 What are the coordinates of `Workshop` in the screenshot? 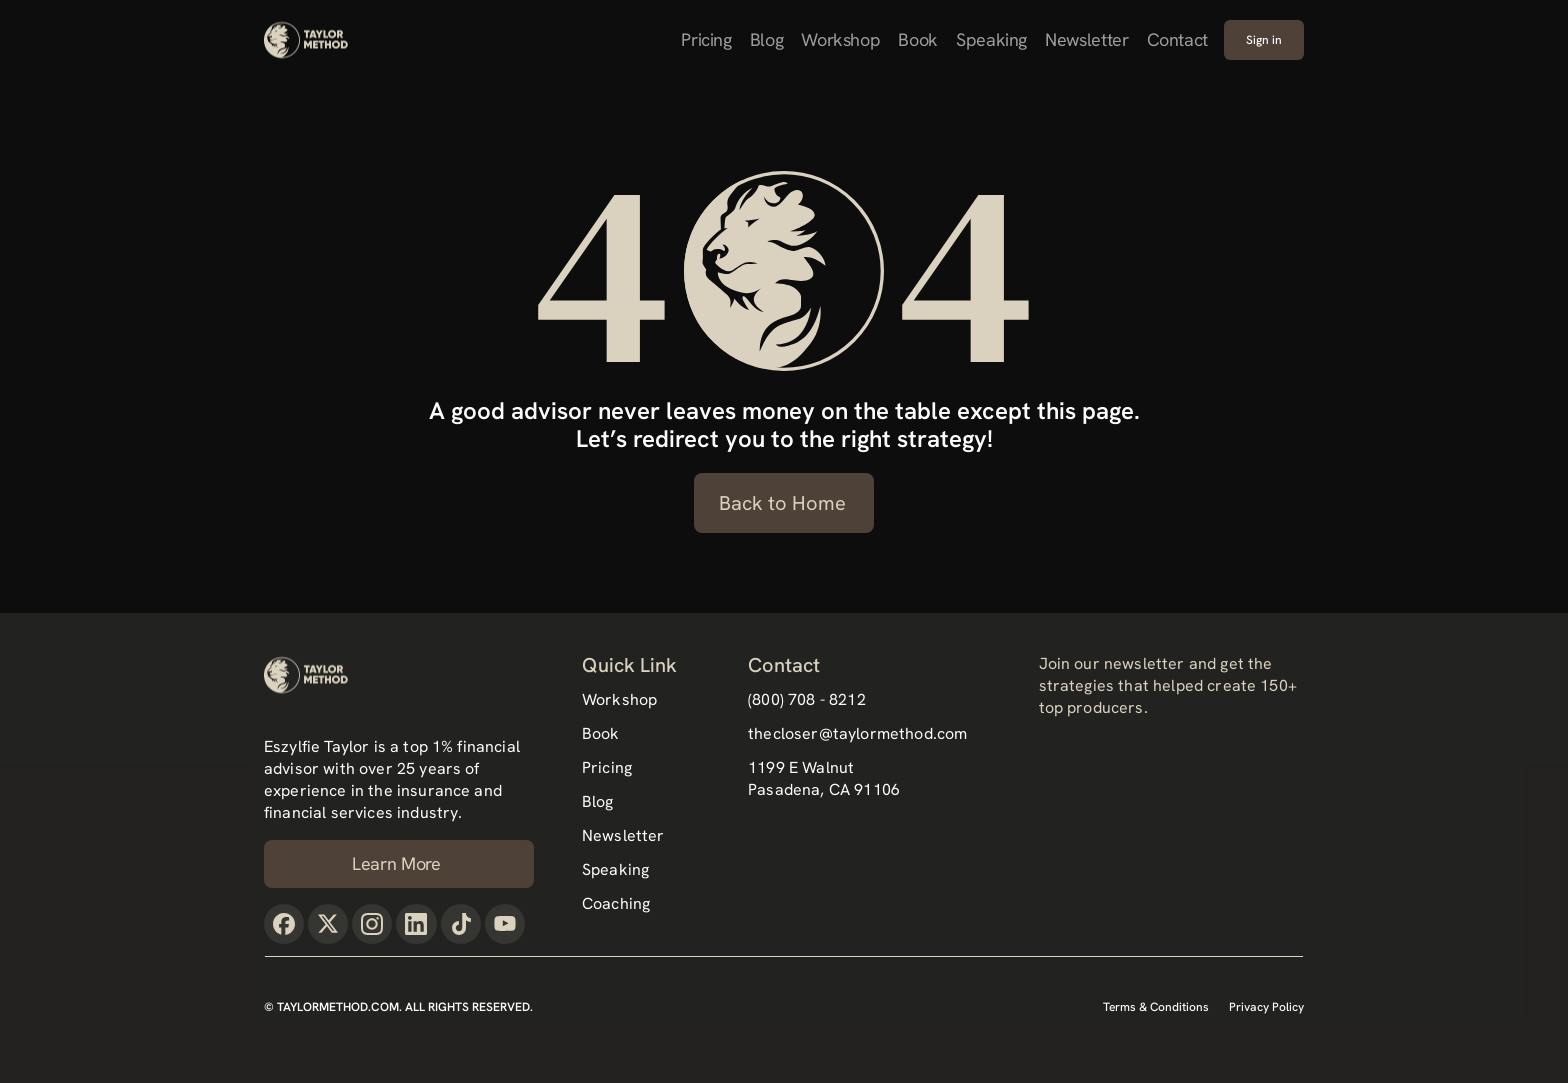 It's located at (840, 39).